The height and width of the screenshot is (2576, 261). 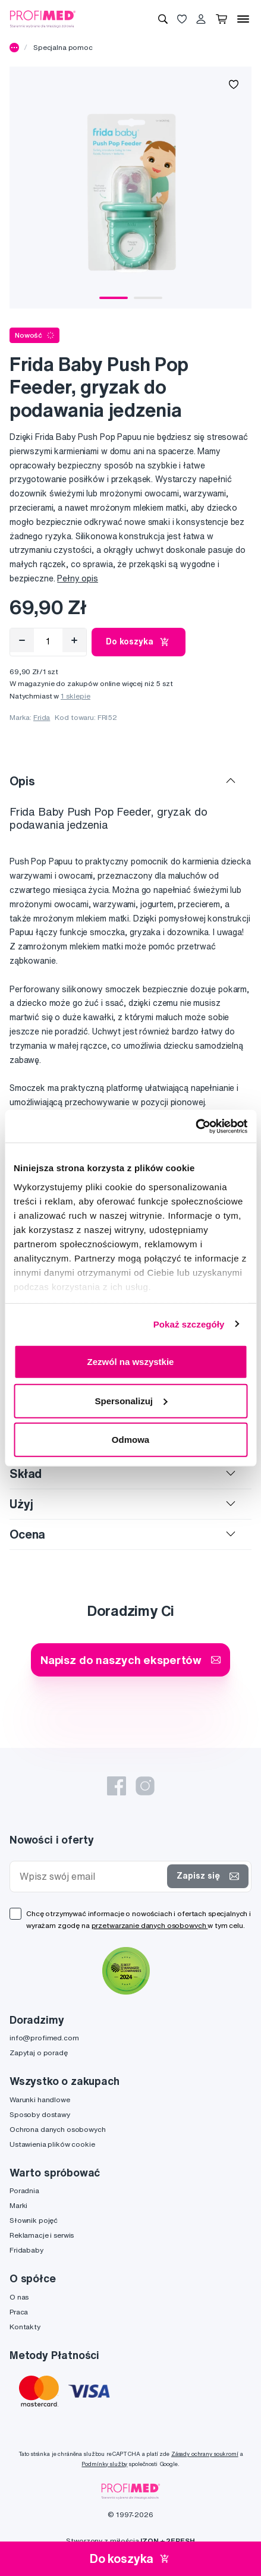 I want to click on [Wpisz swój email], so click(x=91, y=1876).